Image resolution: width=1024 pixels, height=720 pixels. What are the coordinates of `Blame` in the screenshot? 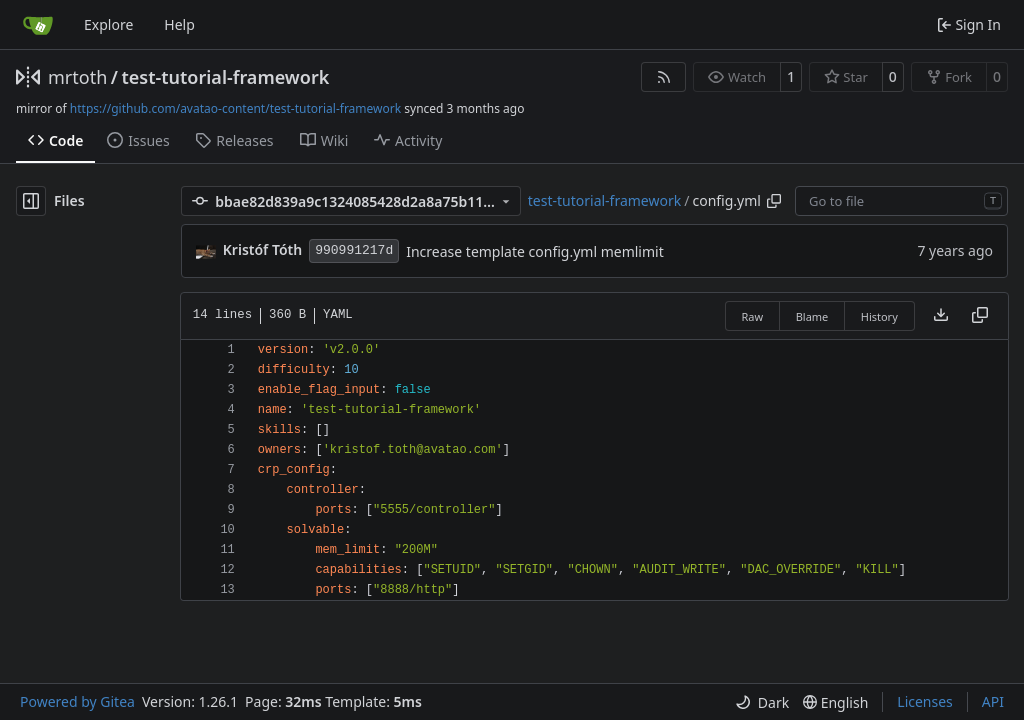 It's located at (812, 316).